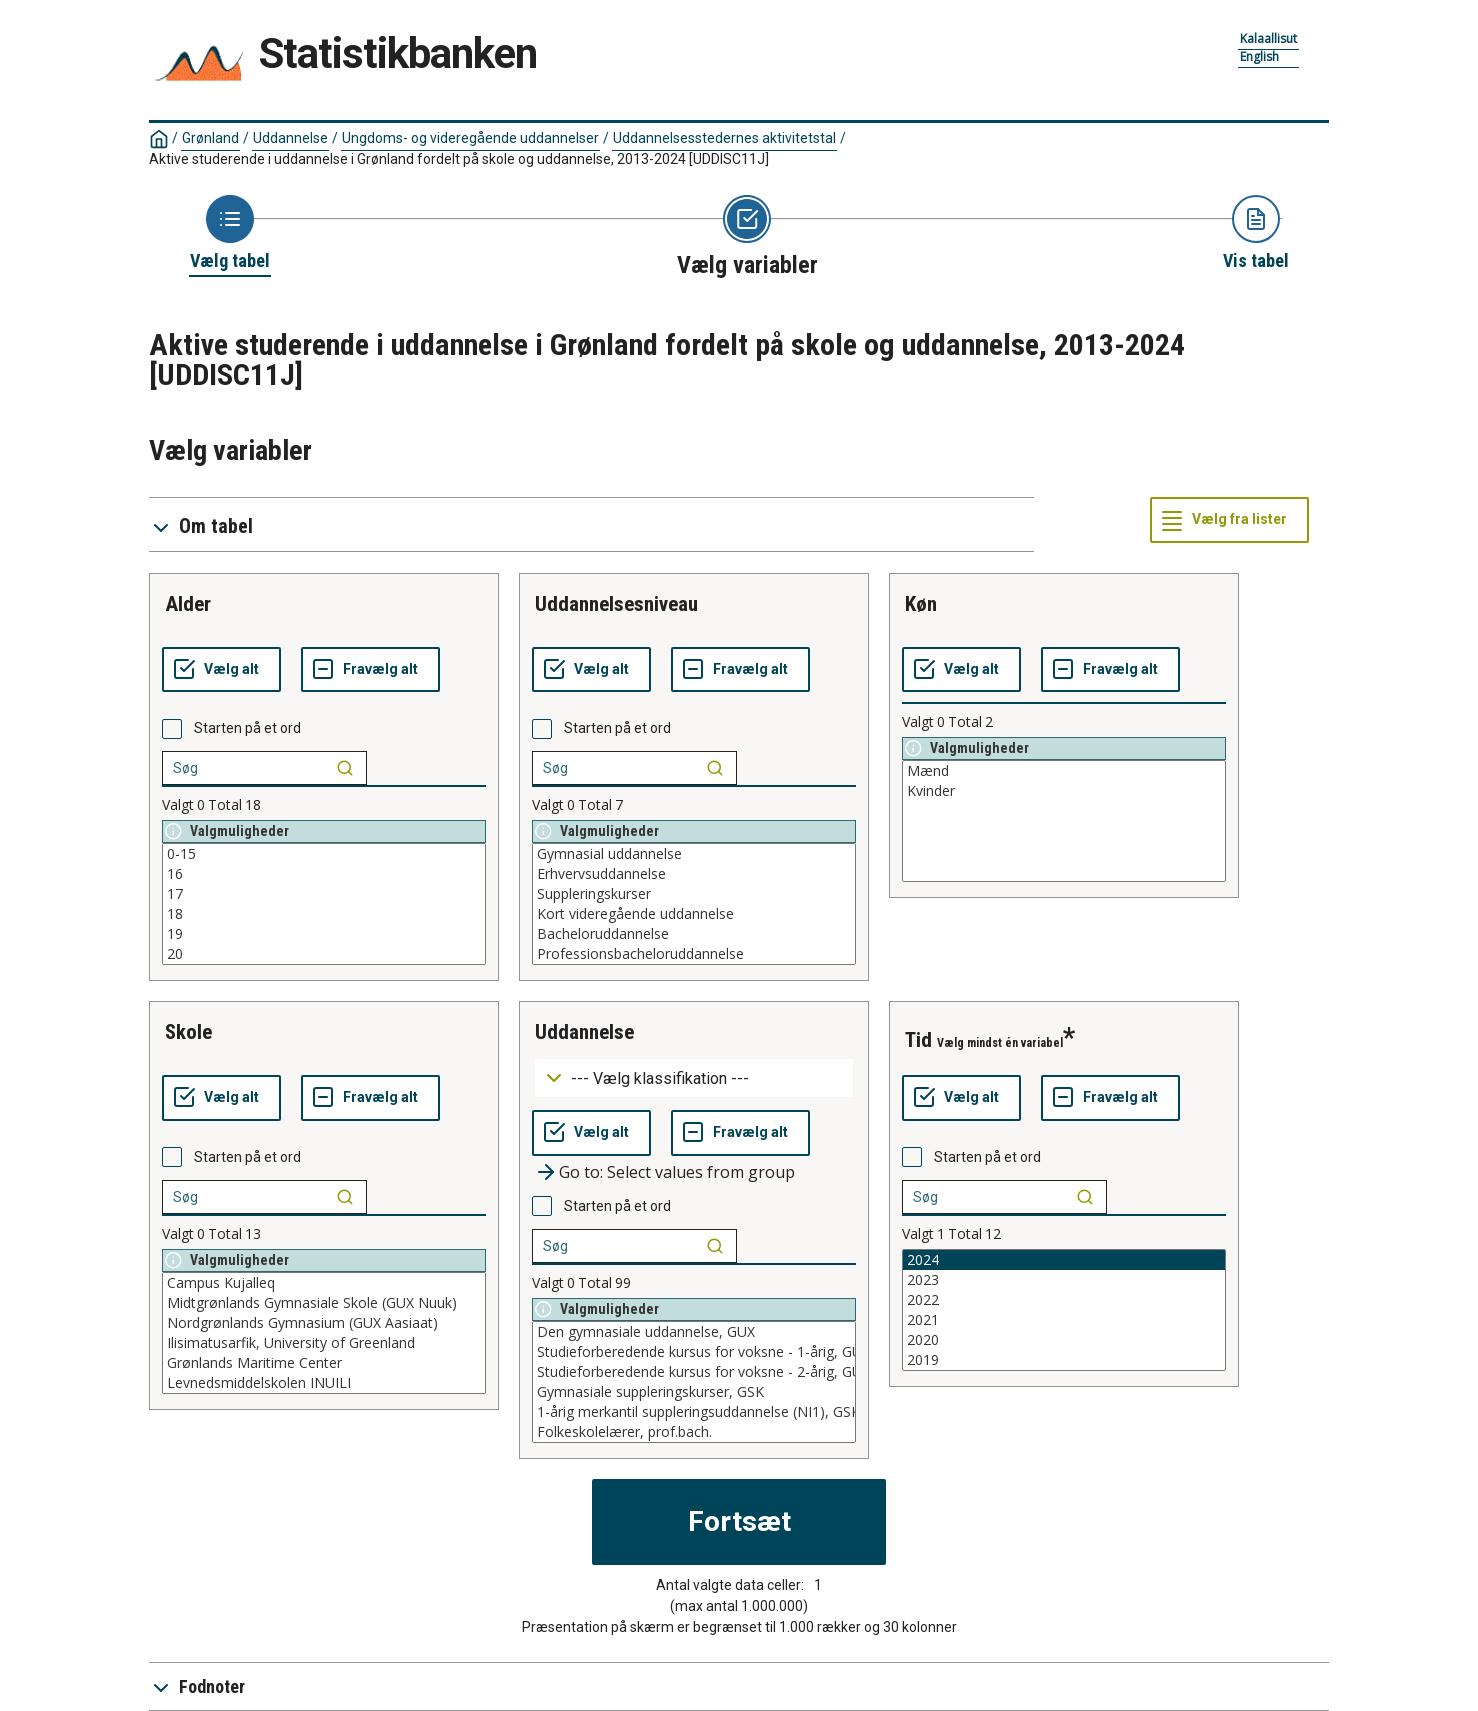  What do you see at coordinates (247, 728) in the screenshot?
I see `Starten på et ord` at bounding box center [247, 728].